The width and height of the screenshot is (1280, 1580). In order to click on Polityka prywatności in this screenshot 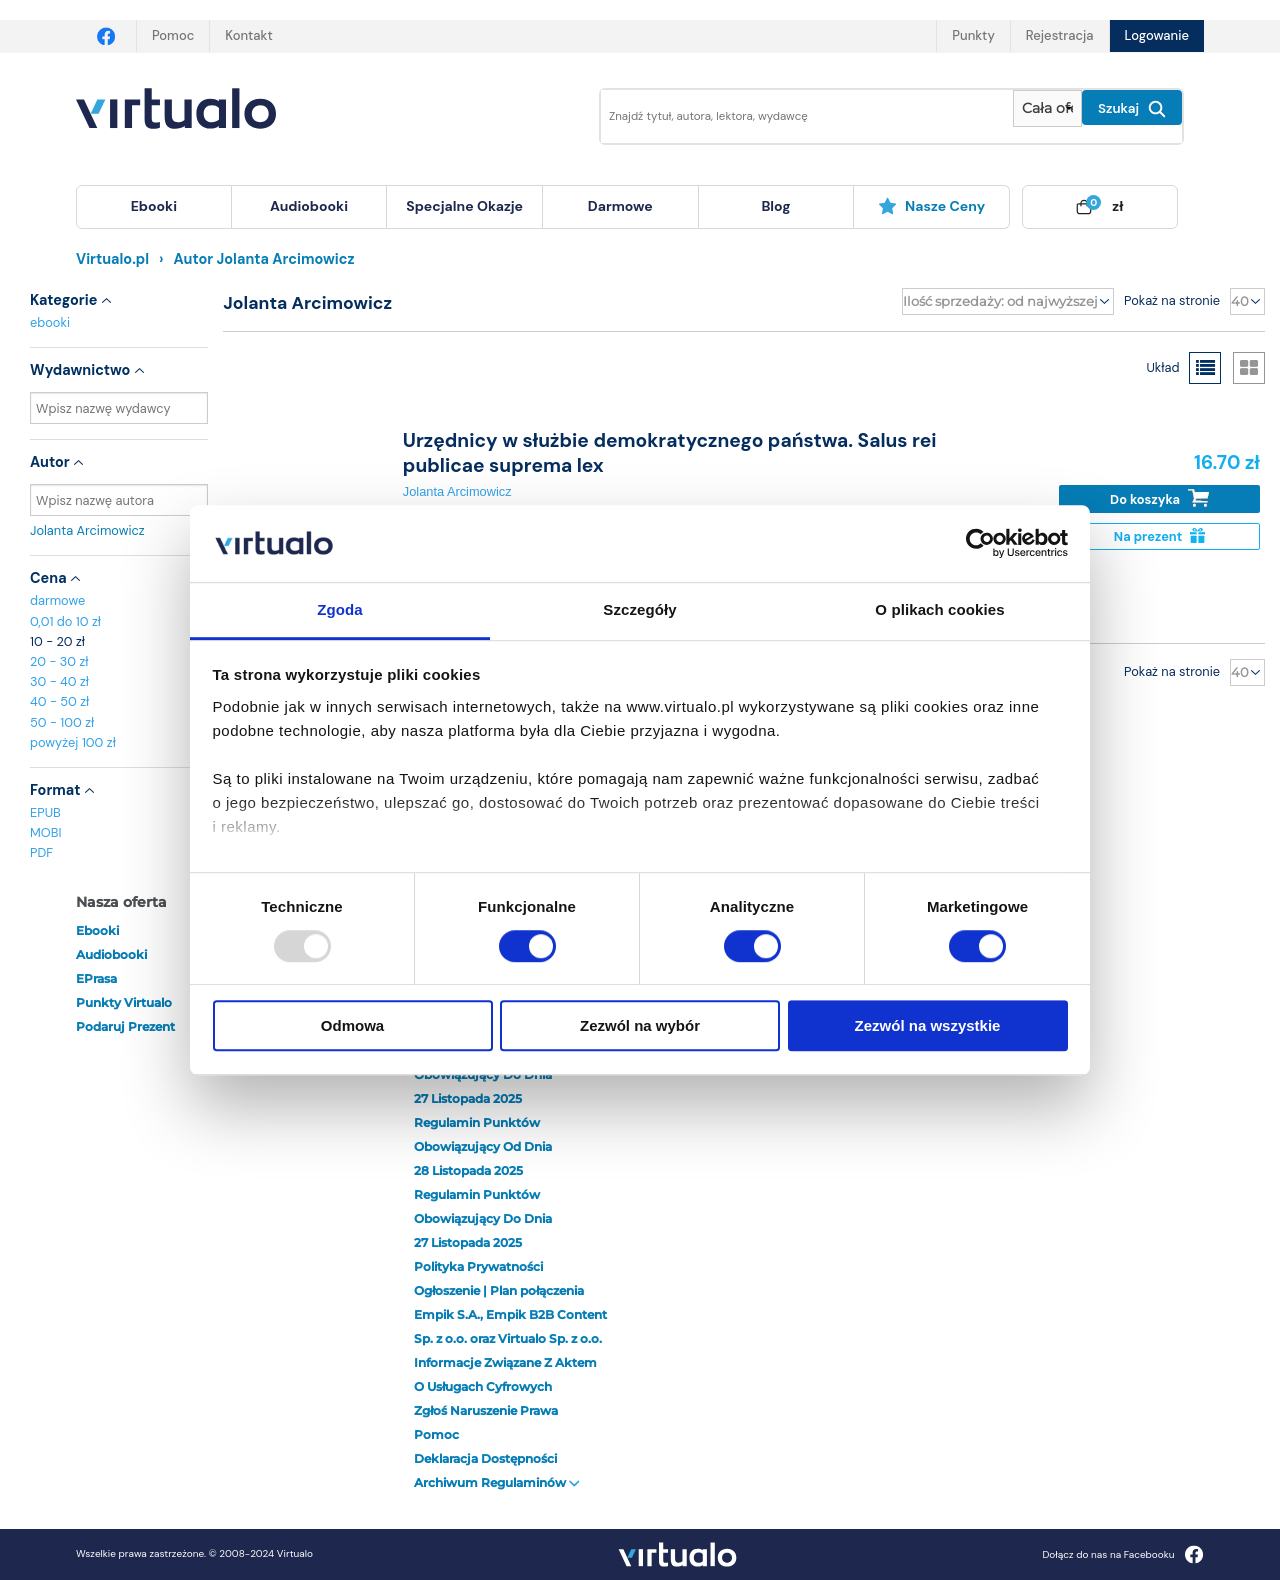, I will do `click(478, 1266)`.